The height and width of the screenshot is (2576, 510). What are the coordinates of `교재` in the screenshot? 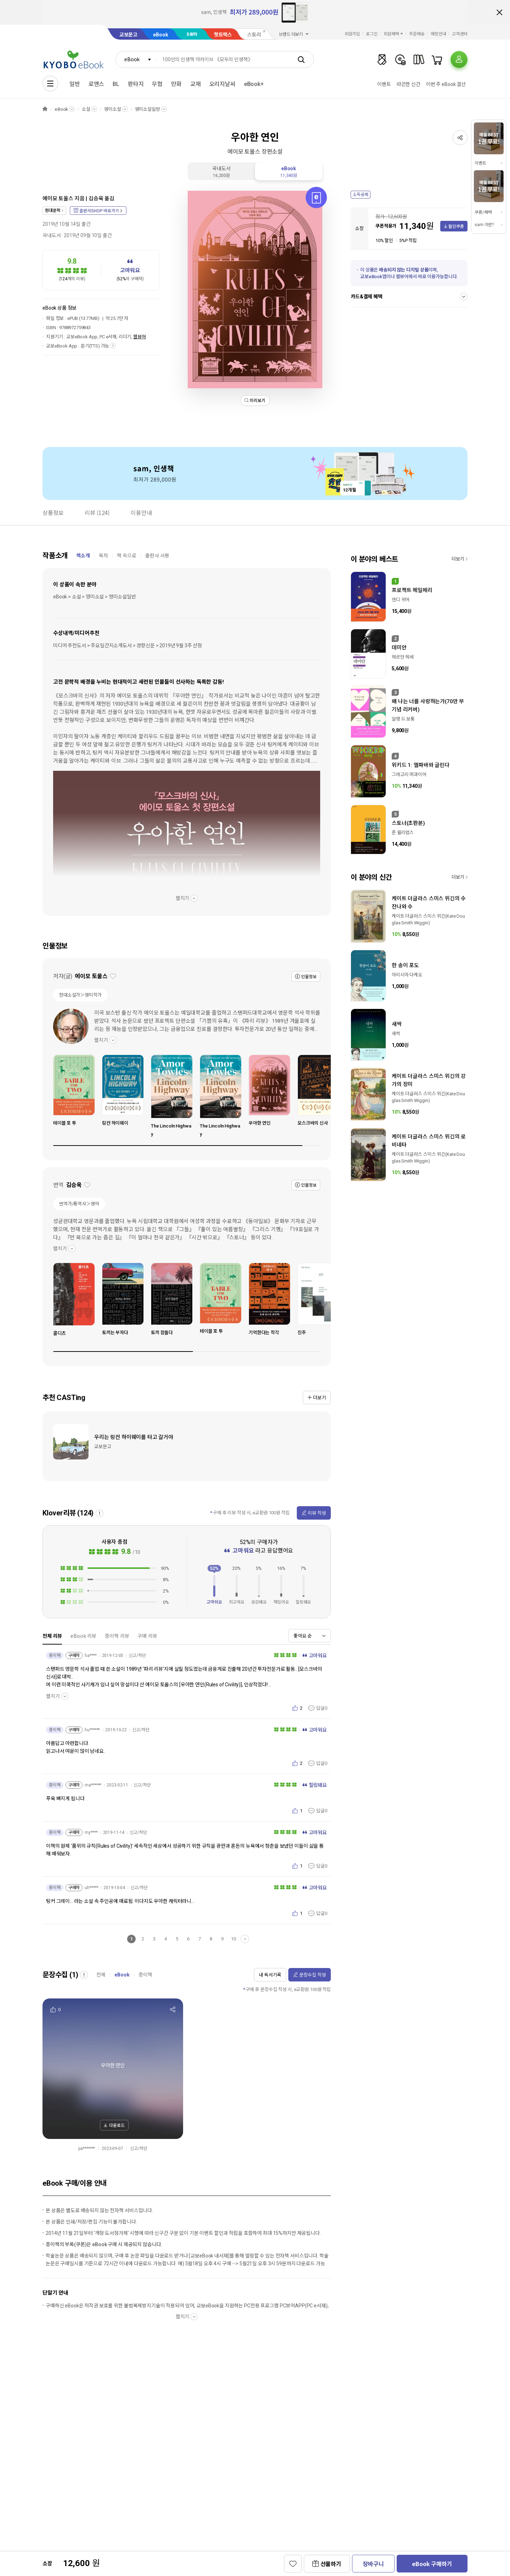 It's located at (195, 84).